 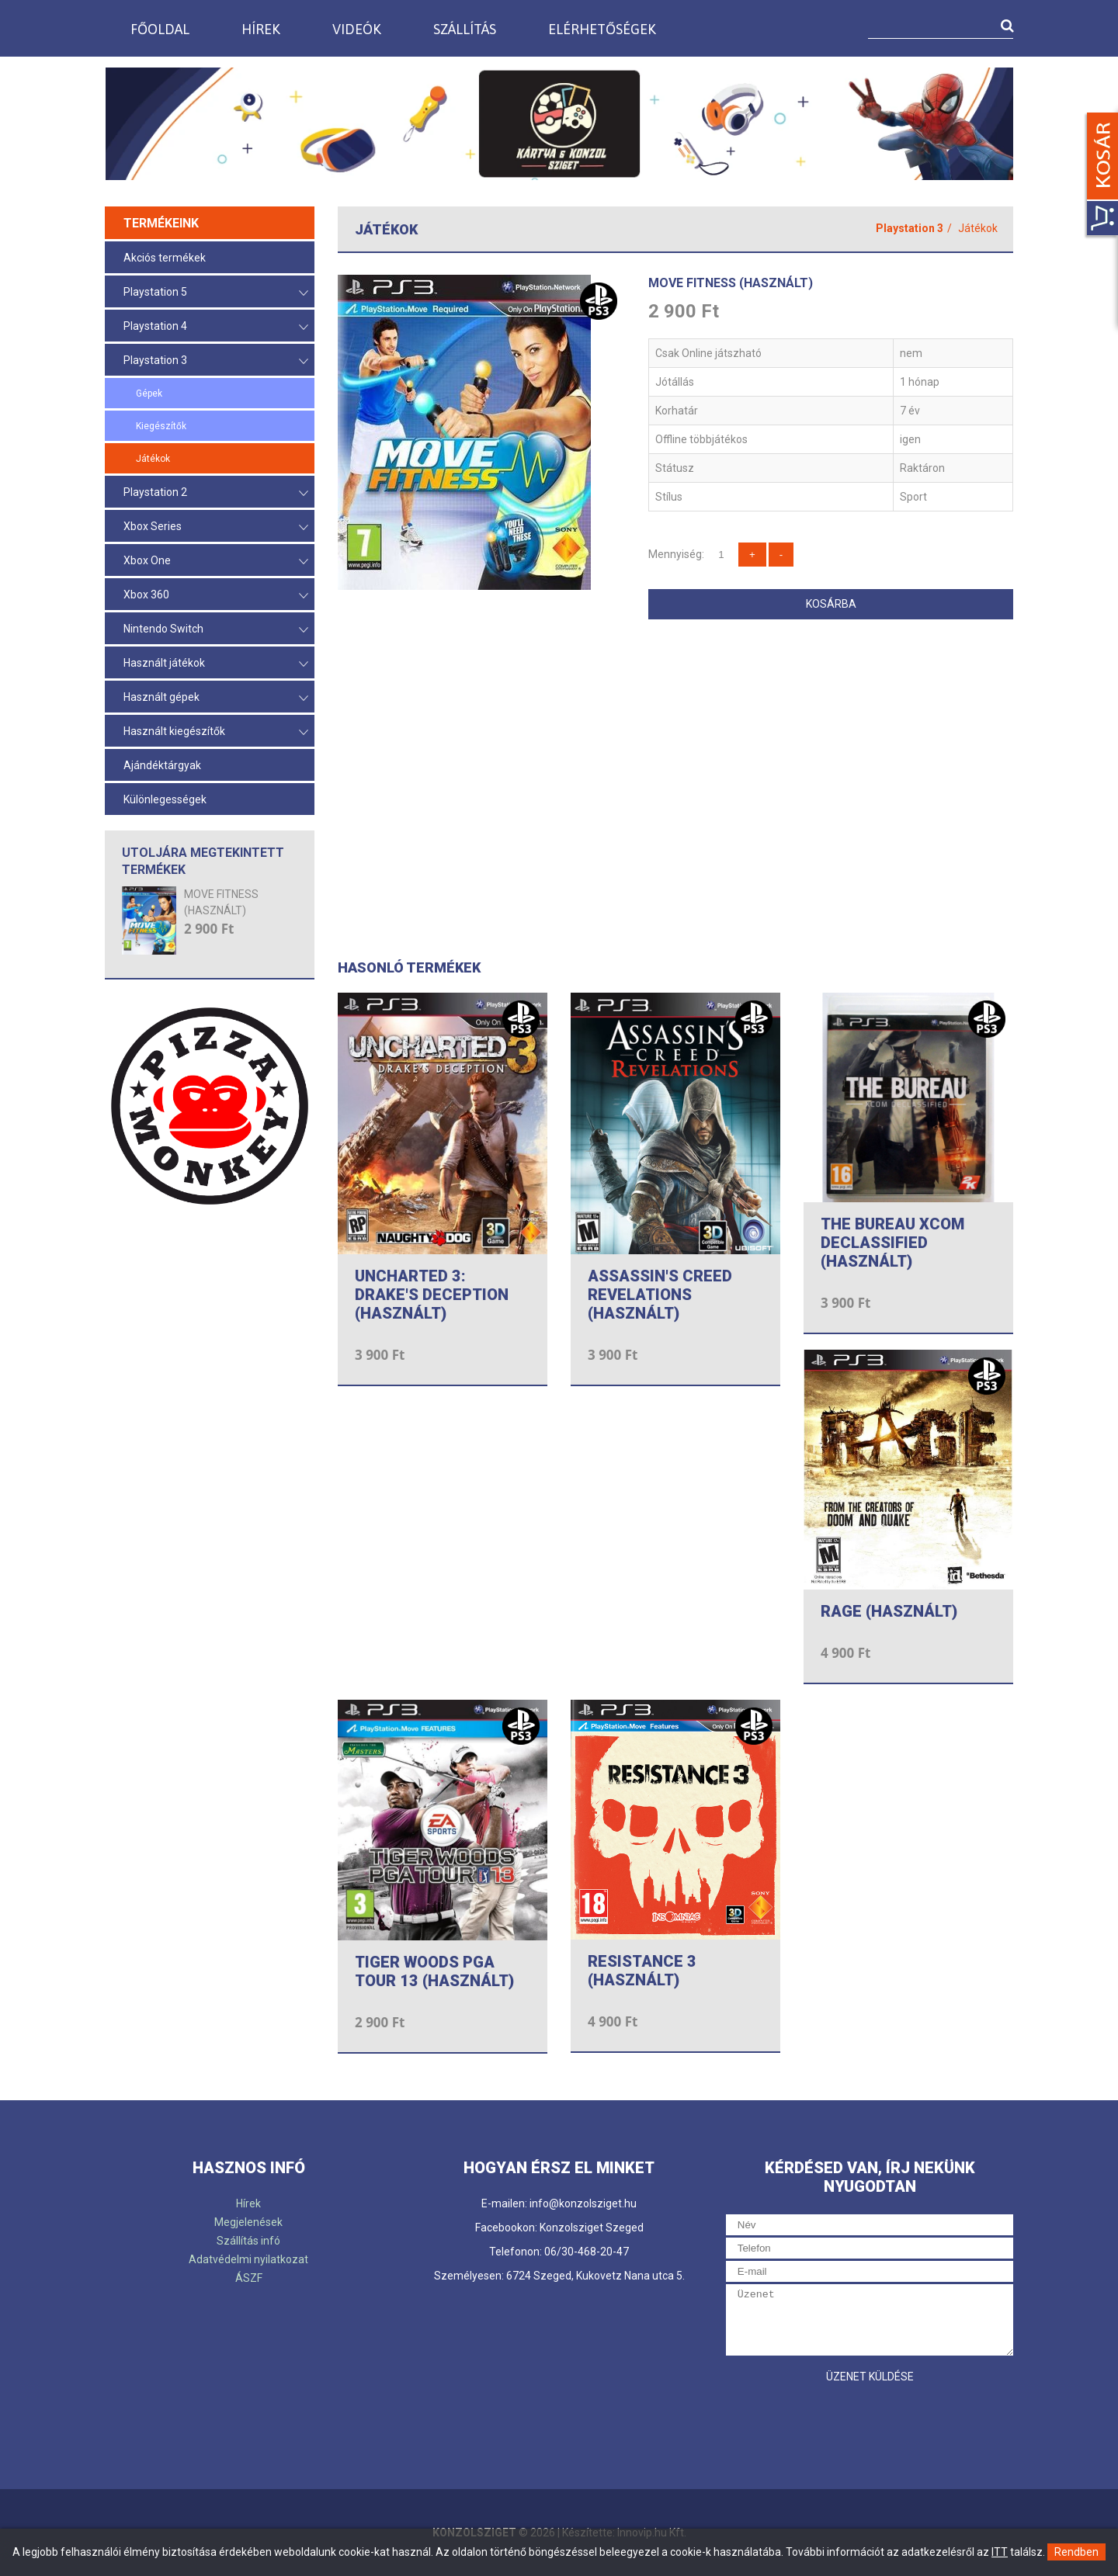 What do you see at coordinates (159, 29) in the screenshot?
I see `Főoldal` at bounding box center [159, 29].